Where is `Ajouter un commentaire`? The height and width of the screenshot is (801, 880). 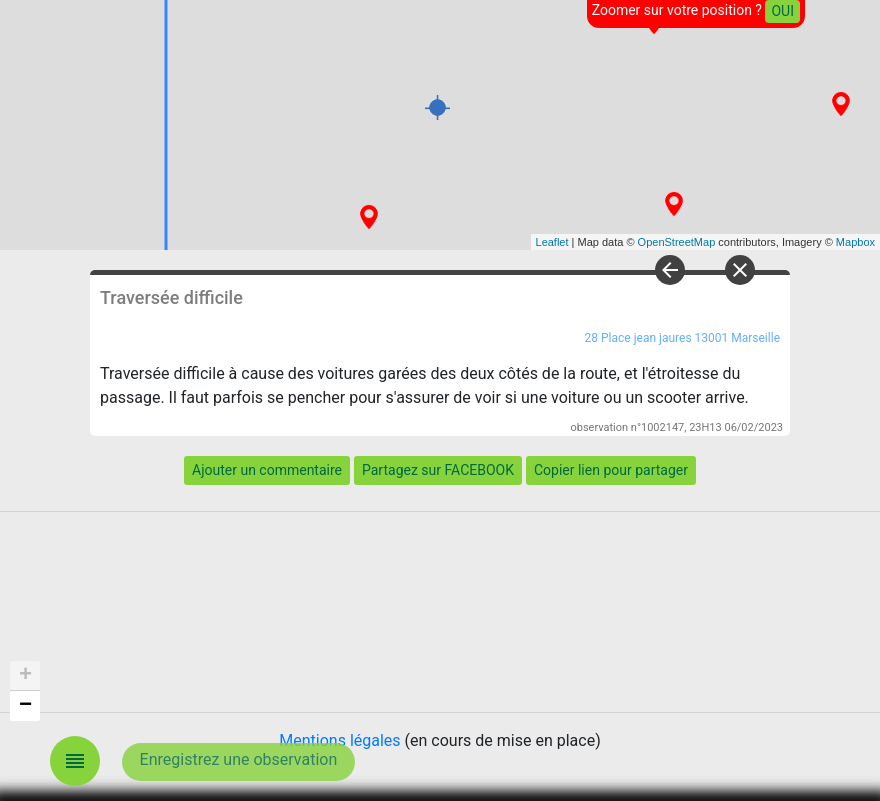 Ajouter un commentaire is located at coordinates (267, 470).